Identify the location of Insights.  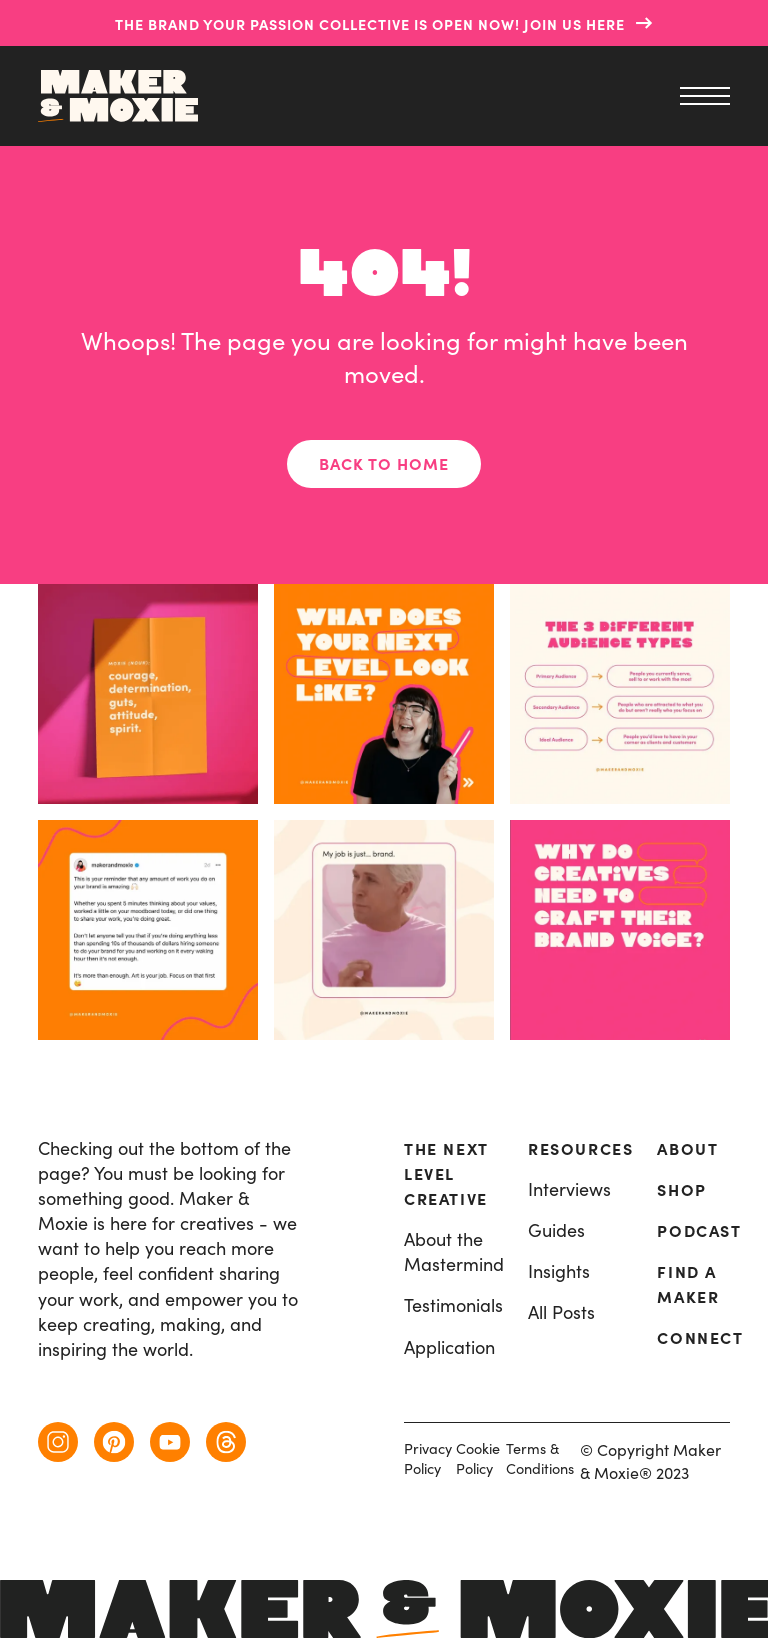
(559, 1271).